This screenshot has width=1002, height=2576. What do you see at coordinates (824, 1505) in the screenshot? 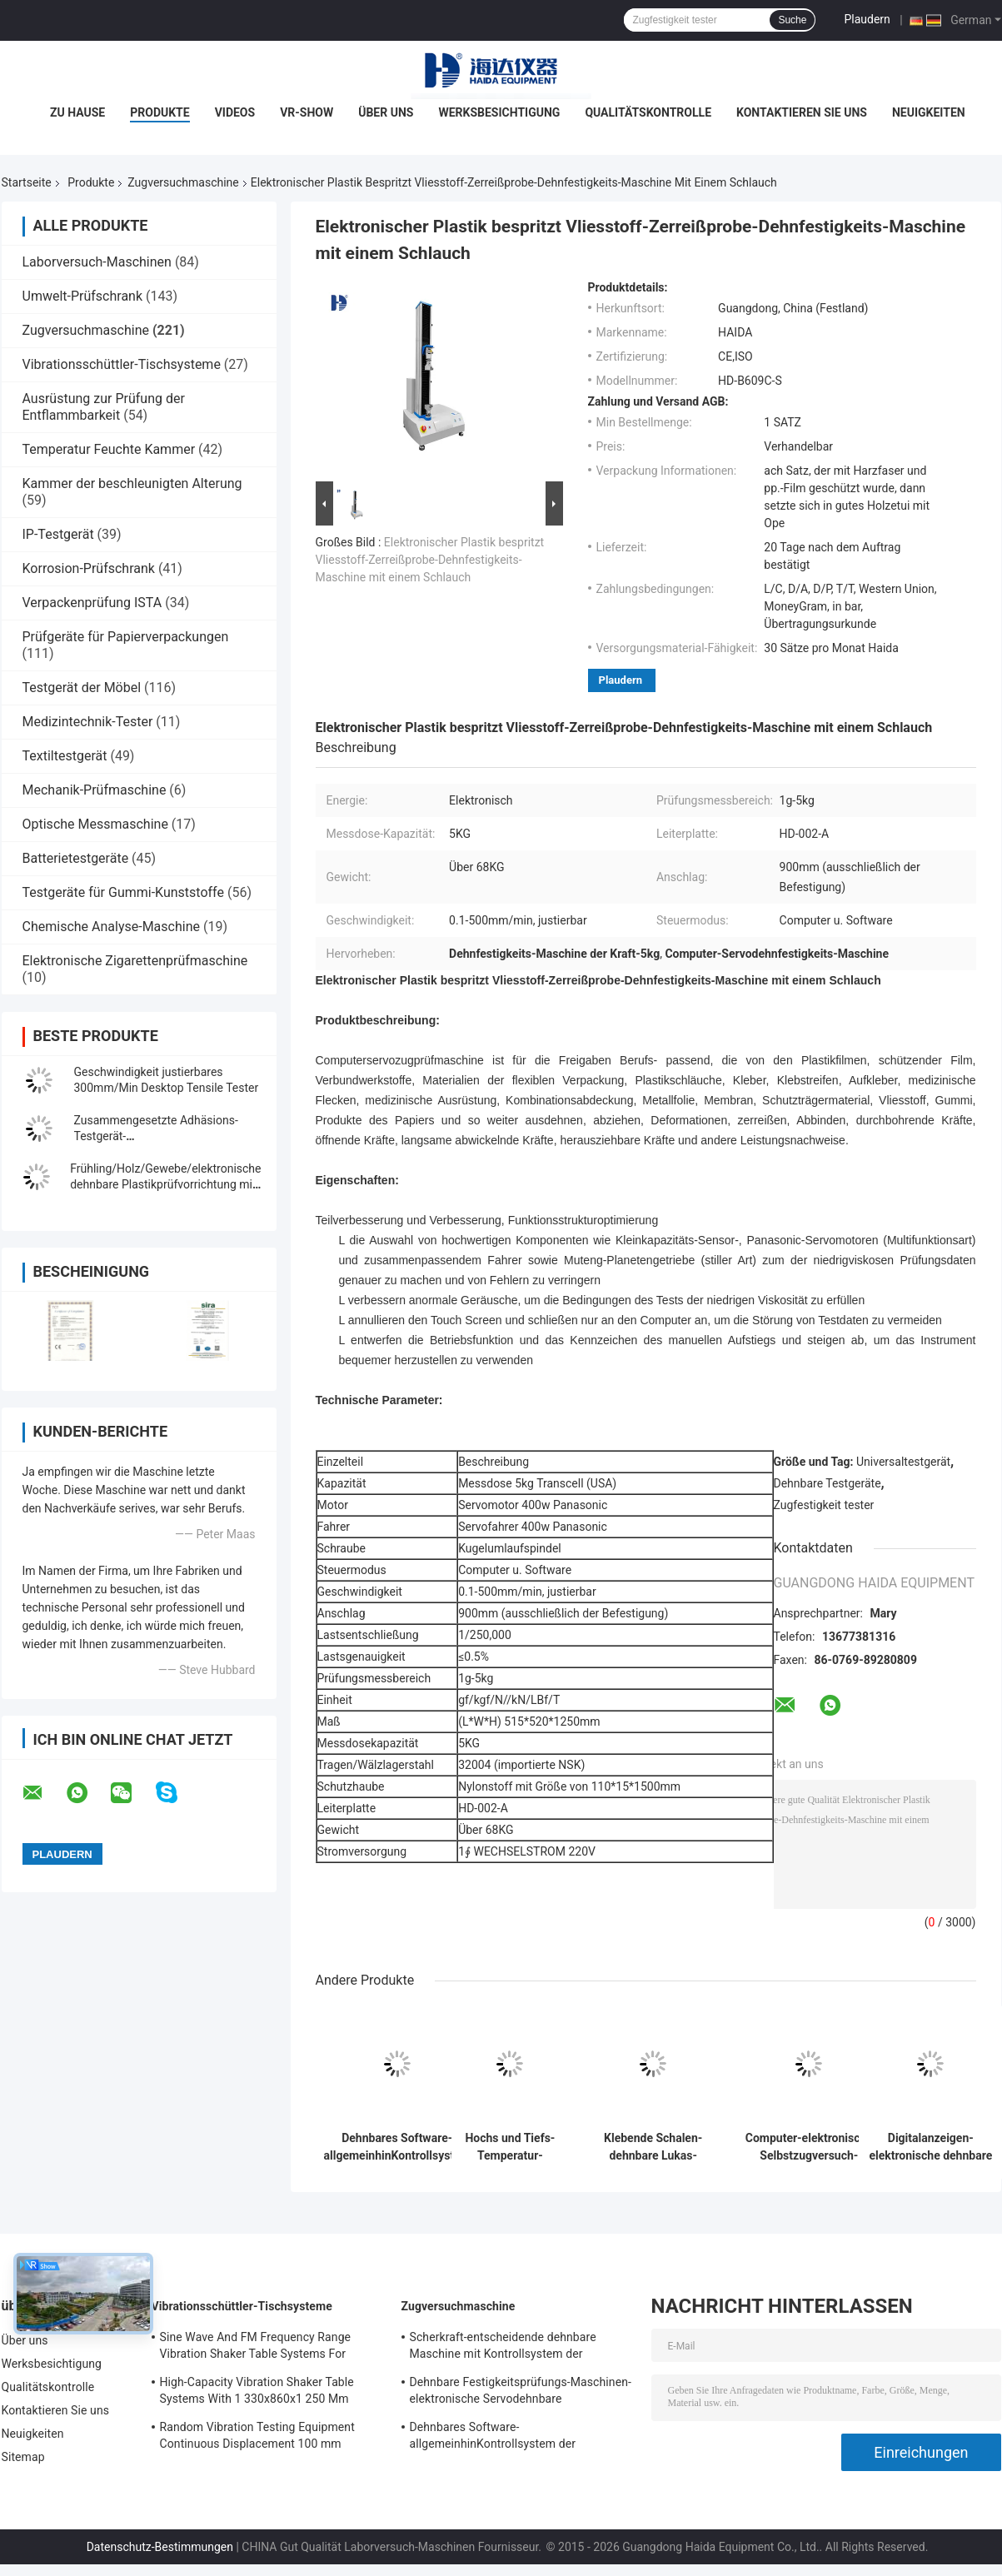
I see `Zugfestigkeit tester` at bounding box center [824, 1505].